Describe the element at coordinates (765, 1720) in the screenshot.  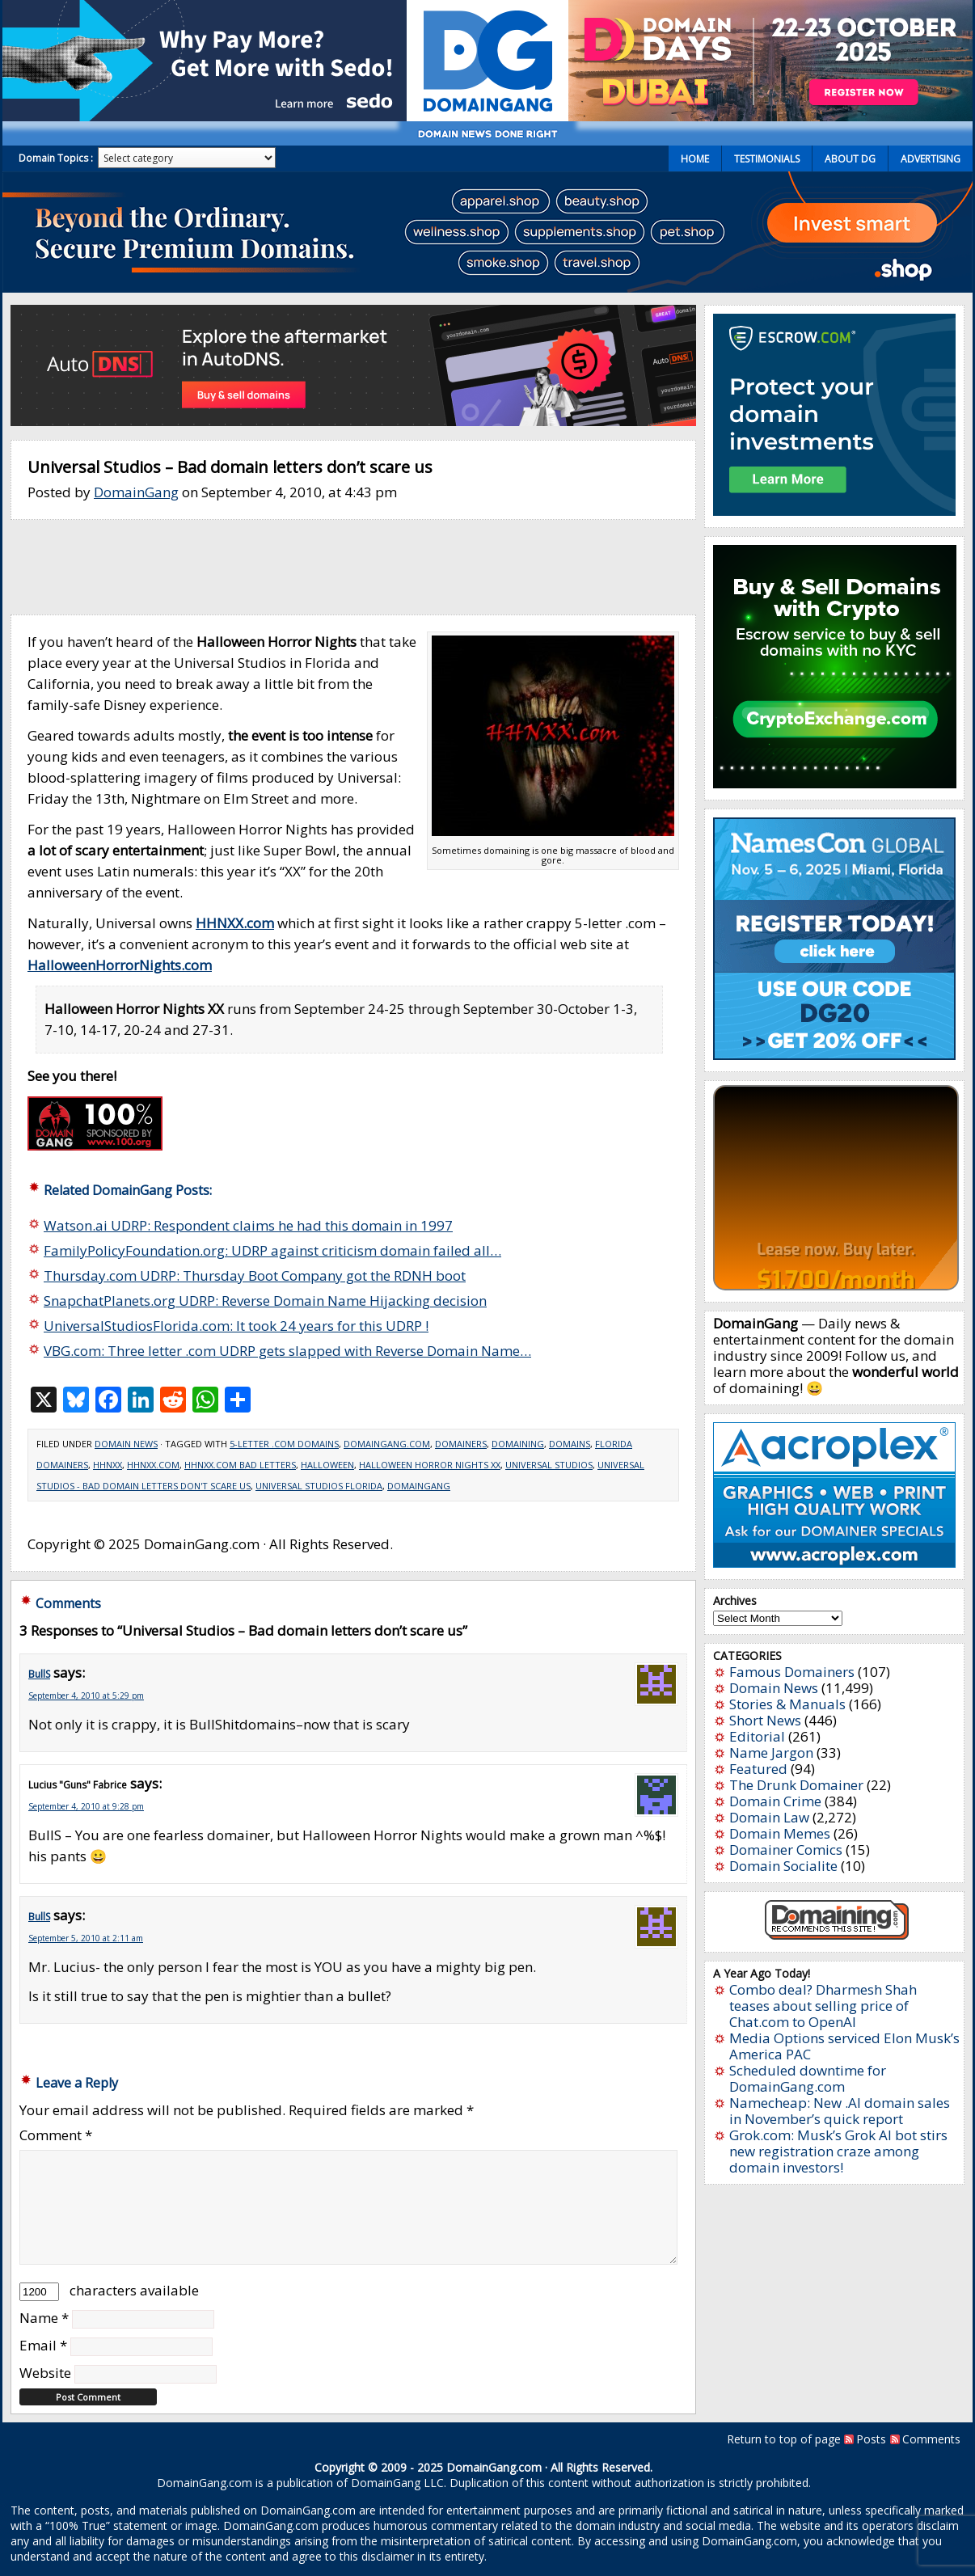
I see `Short News` at that location.